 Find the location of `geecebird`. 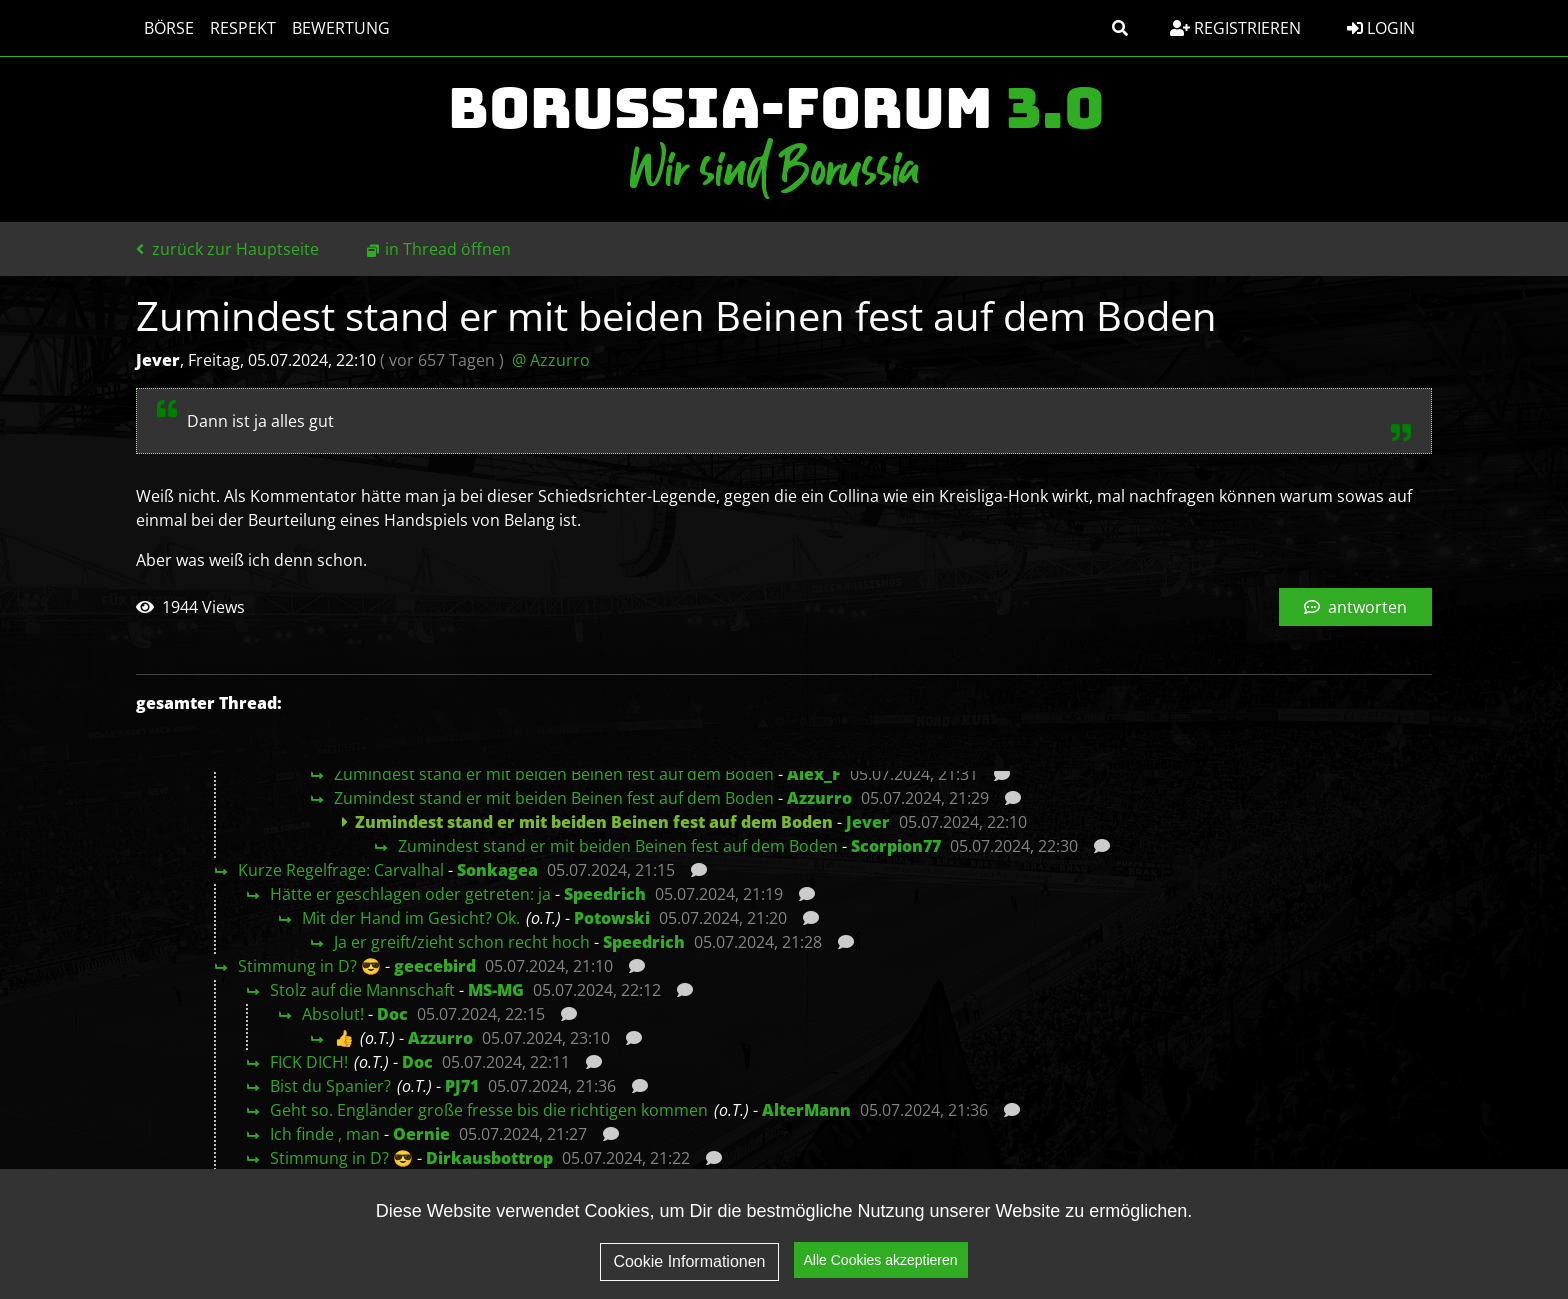

geecebird is located at coordinates (435, 966).